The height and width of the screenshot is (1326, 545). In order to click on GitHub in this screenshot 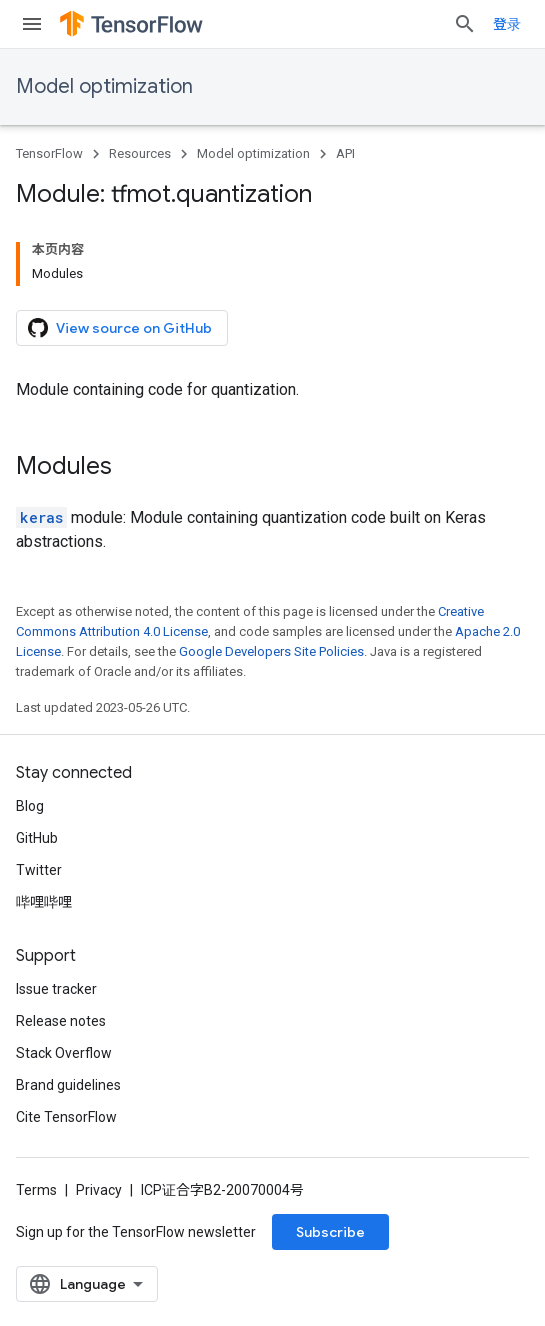, I will do `click(37, 838)`.